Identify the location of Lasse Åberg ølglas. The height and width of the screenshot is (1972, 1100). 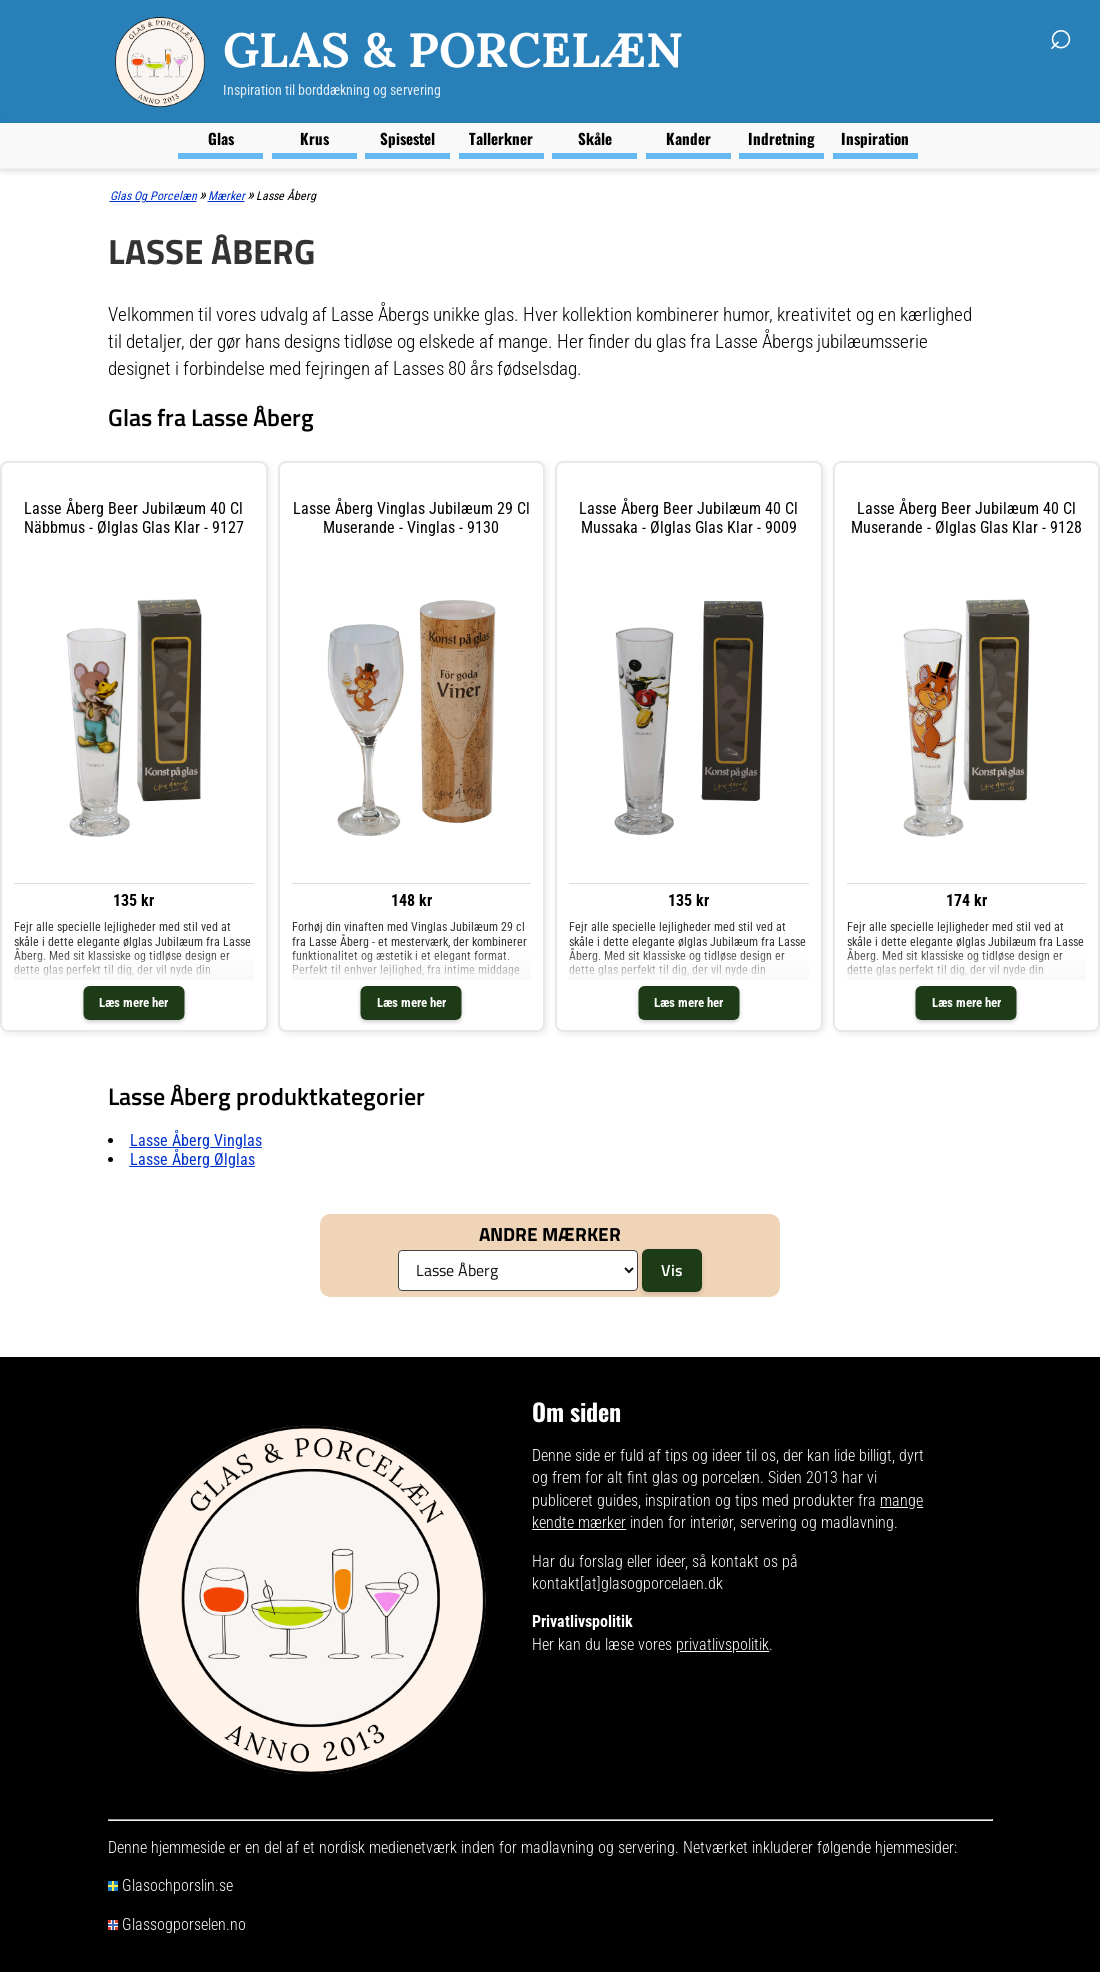
(192, 1159).